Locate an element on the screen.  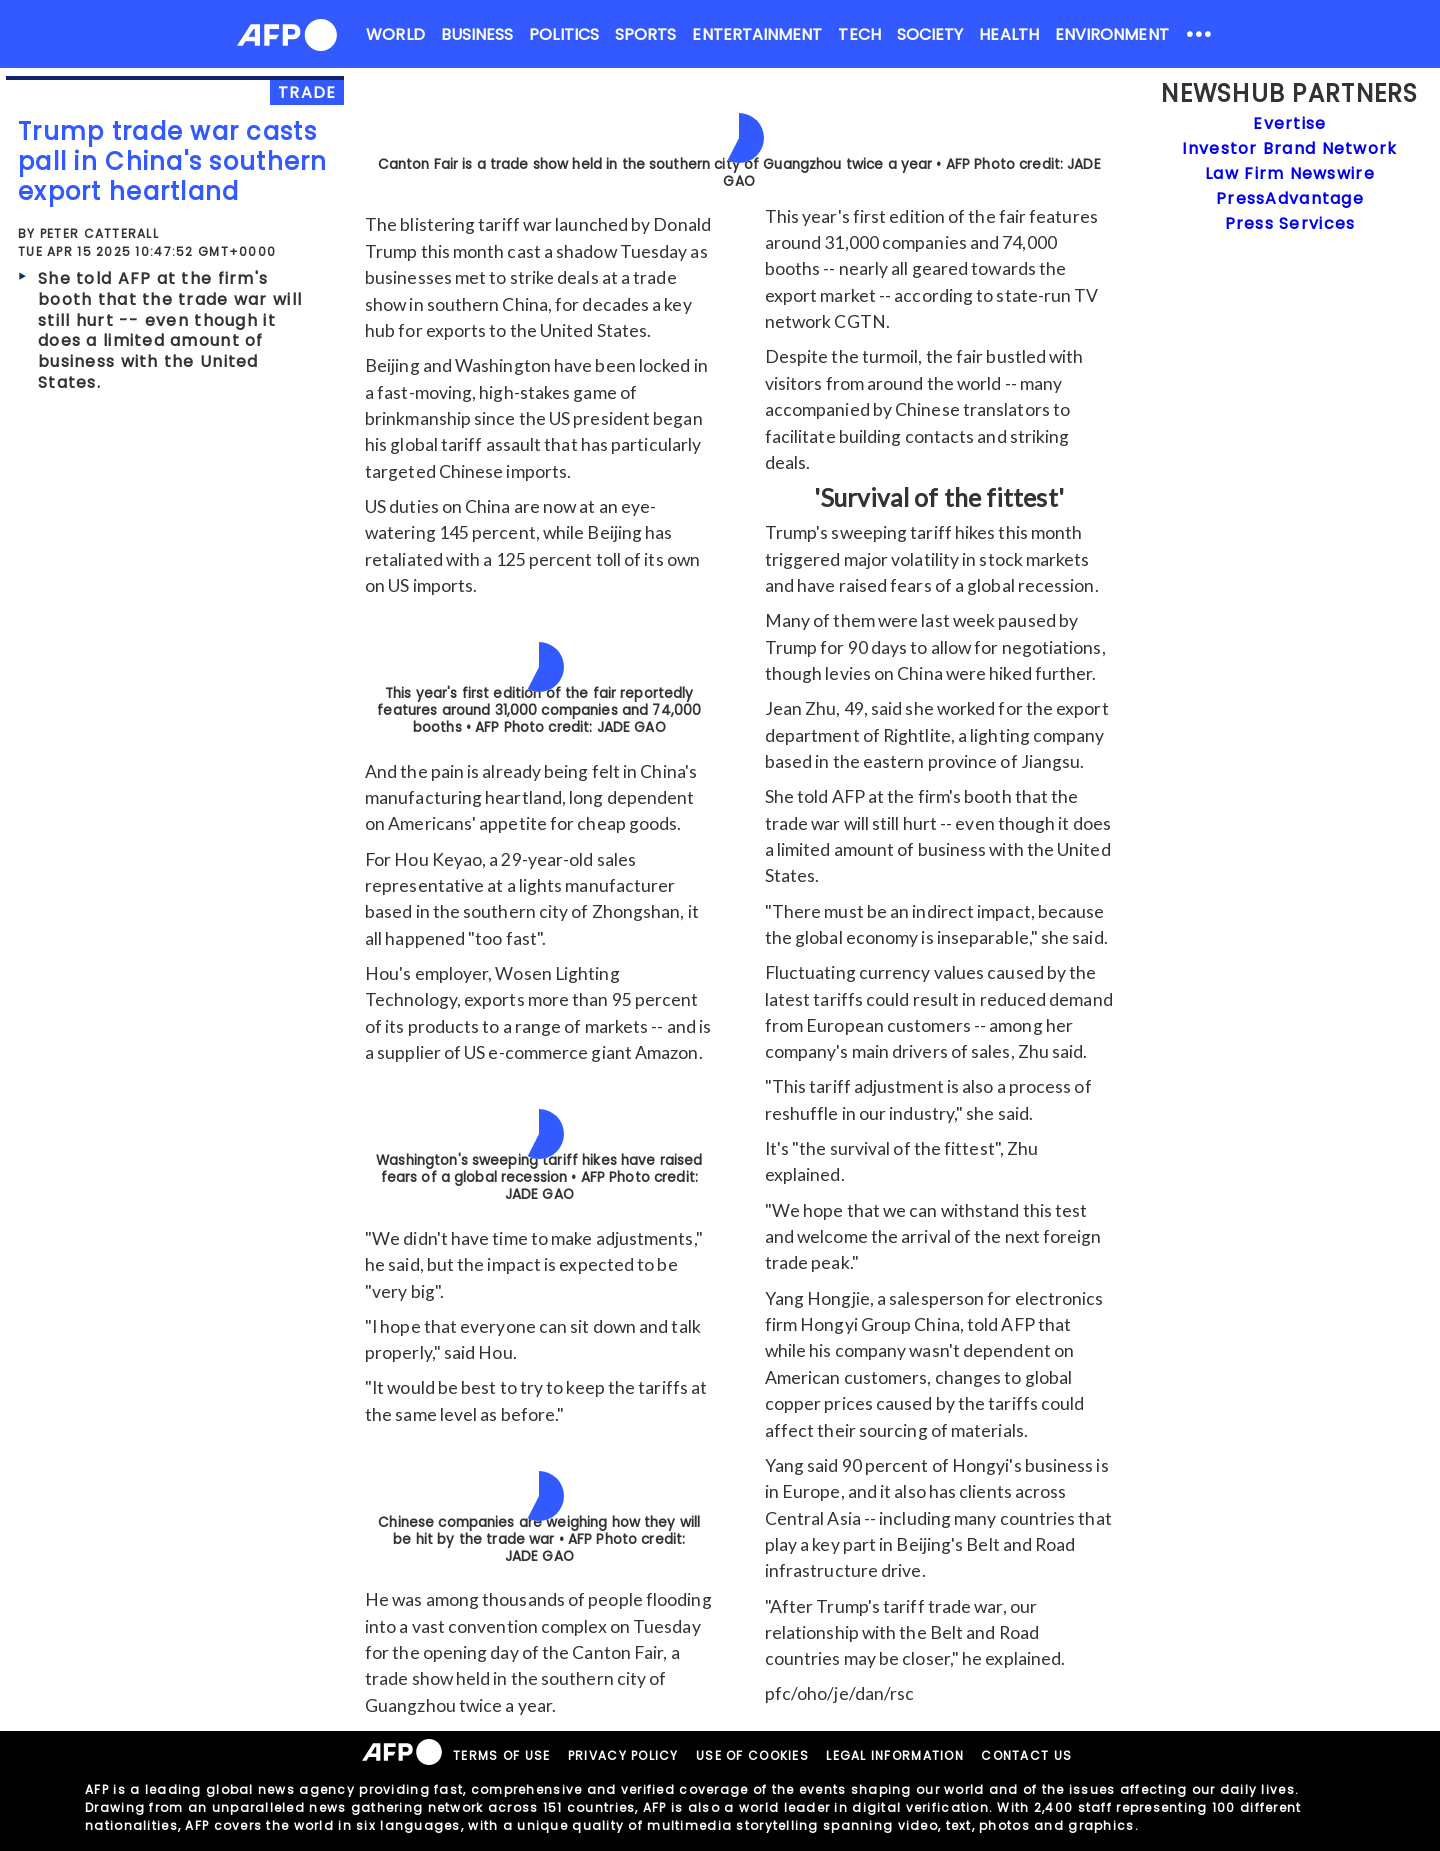
SOCIETY is located at coordinates (930, 34).